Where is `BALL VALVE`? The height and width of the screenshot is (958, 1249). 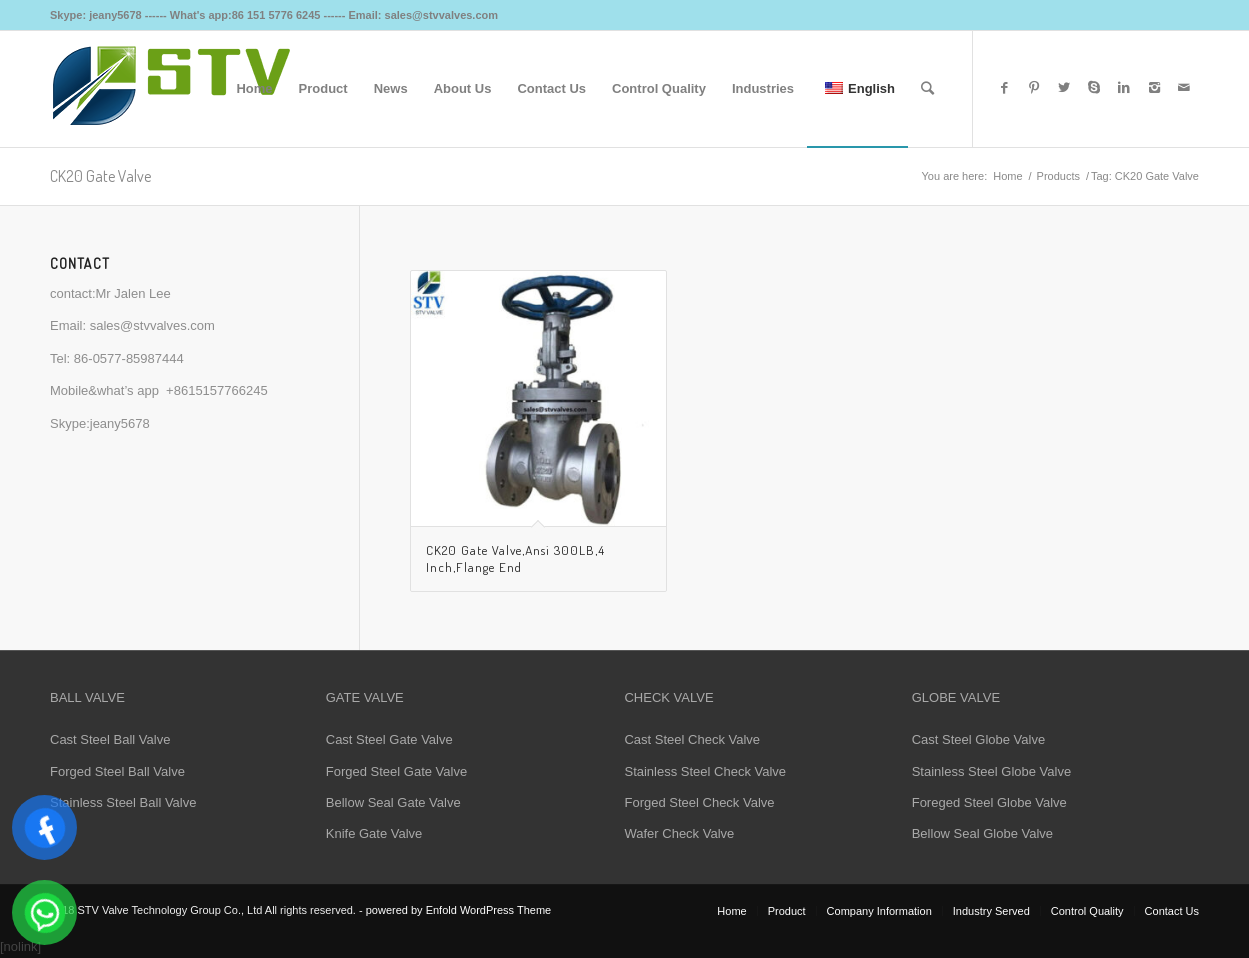
BALL VALVE is located at coordinates (87, 697).